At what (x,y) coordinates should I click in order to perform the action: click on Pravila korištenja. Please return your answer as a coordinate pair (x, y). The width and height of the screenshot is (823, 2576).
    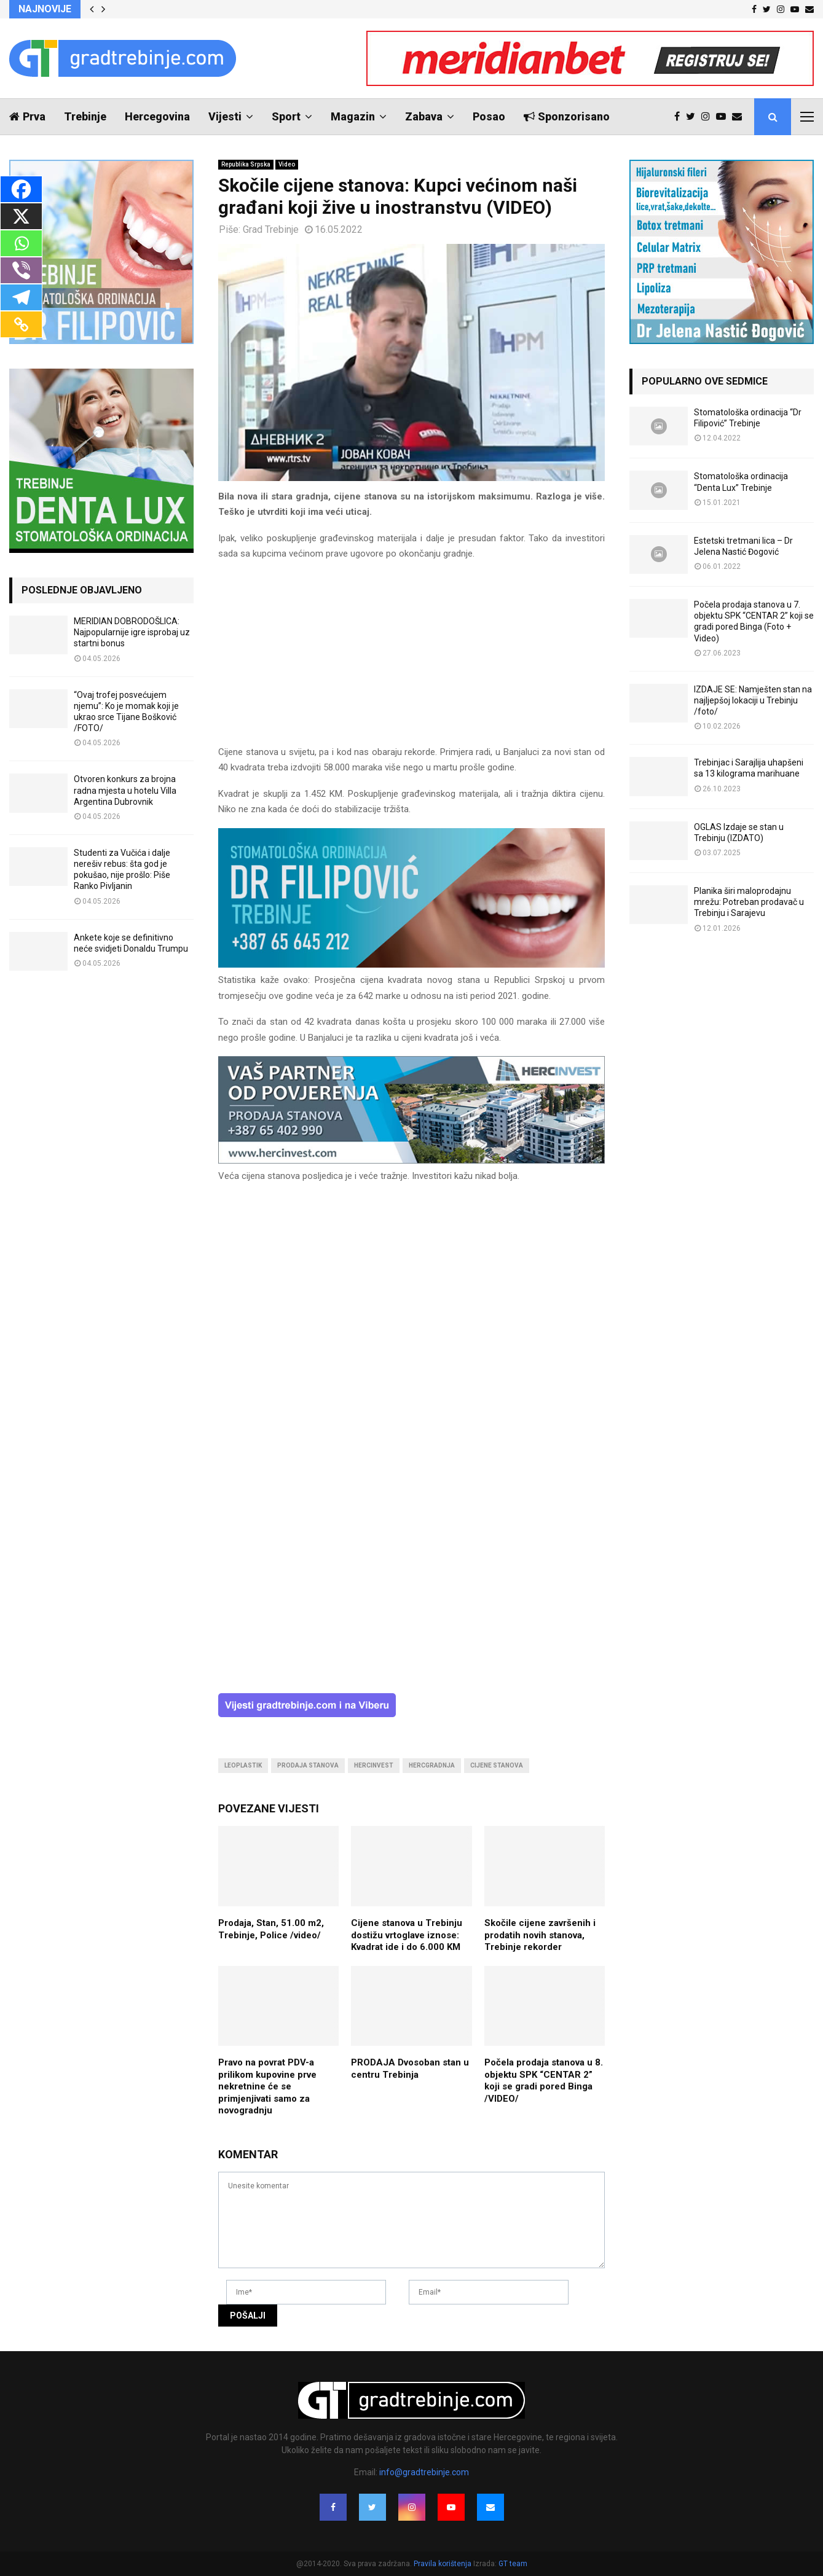
    Looking at the image, I should click on (443, 2563).